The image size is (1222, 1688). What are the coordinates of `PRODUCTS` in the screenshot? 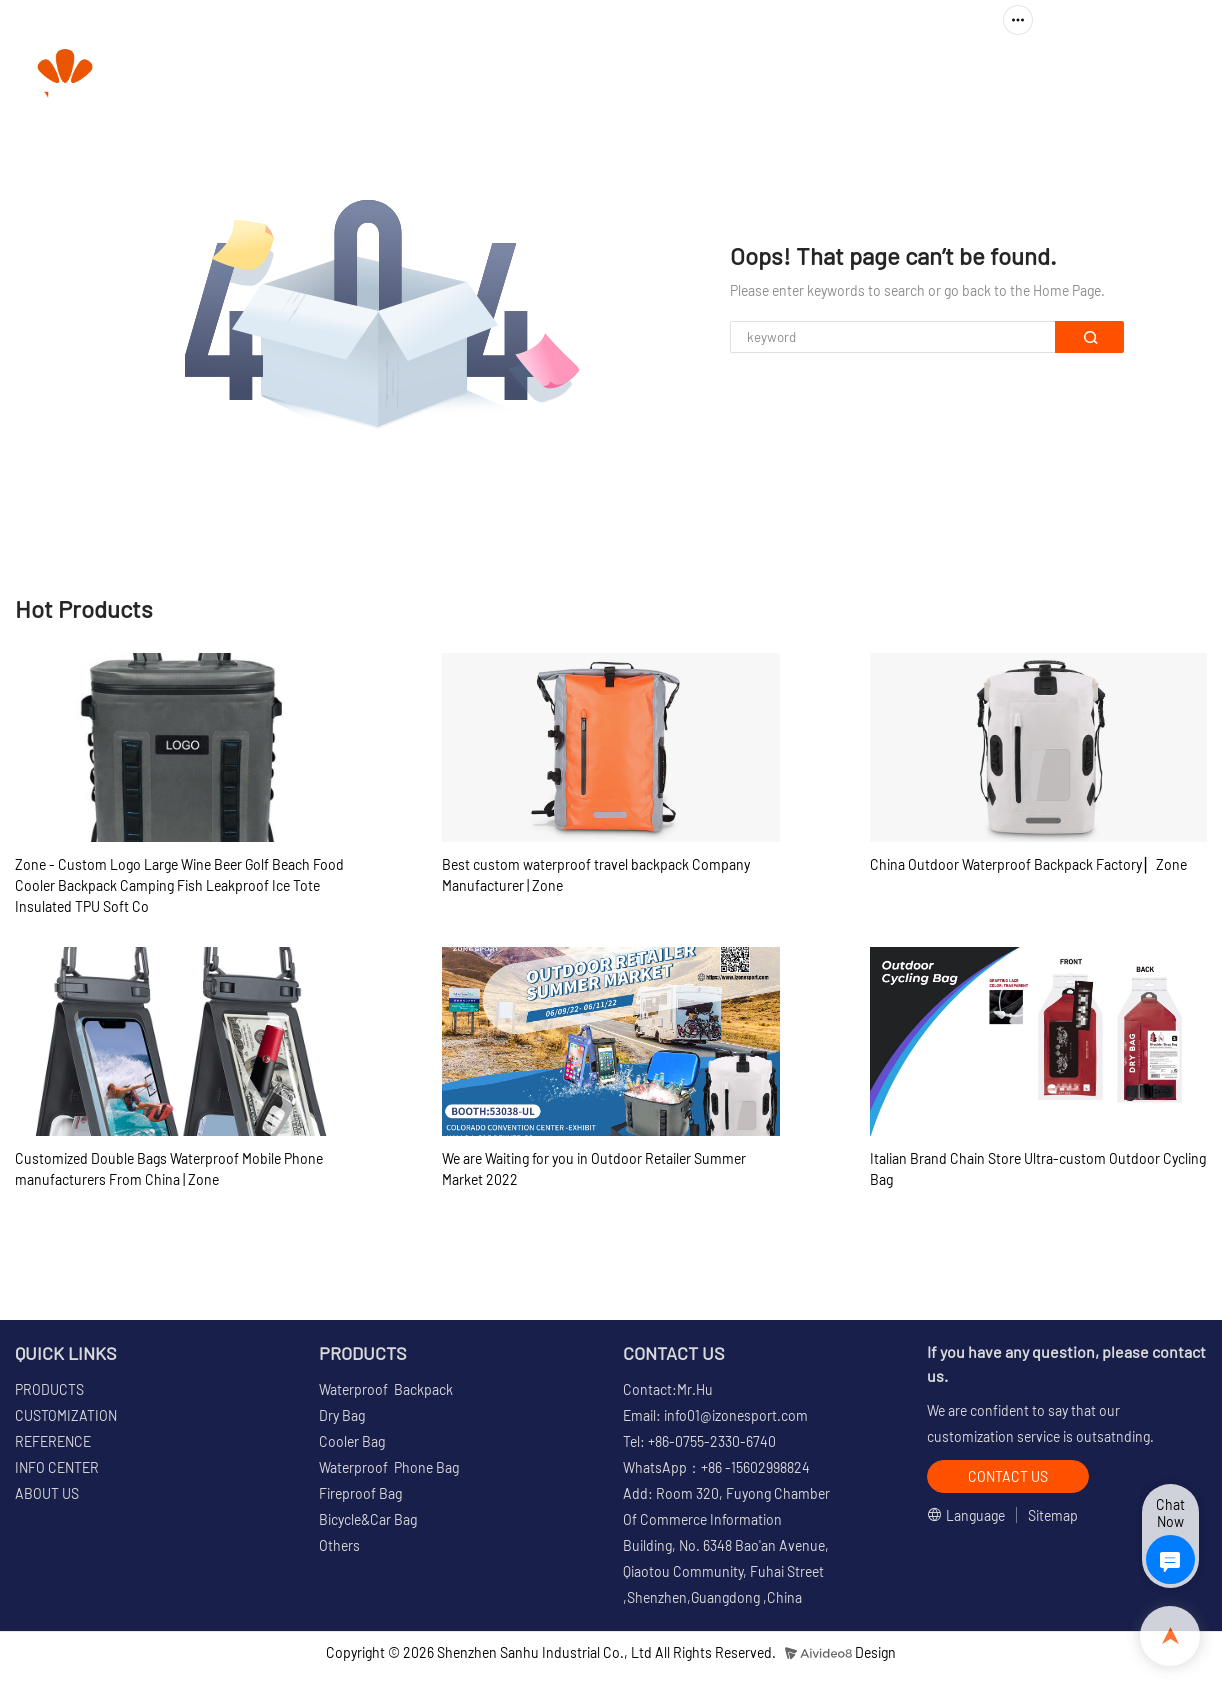 It's located at (448, 75).